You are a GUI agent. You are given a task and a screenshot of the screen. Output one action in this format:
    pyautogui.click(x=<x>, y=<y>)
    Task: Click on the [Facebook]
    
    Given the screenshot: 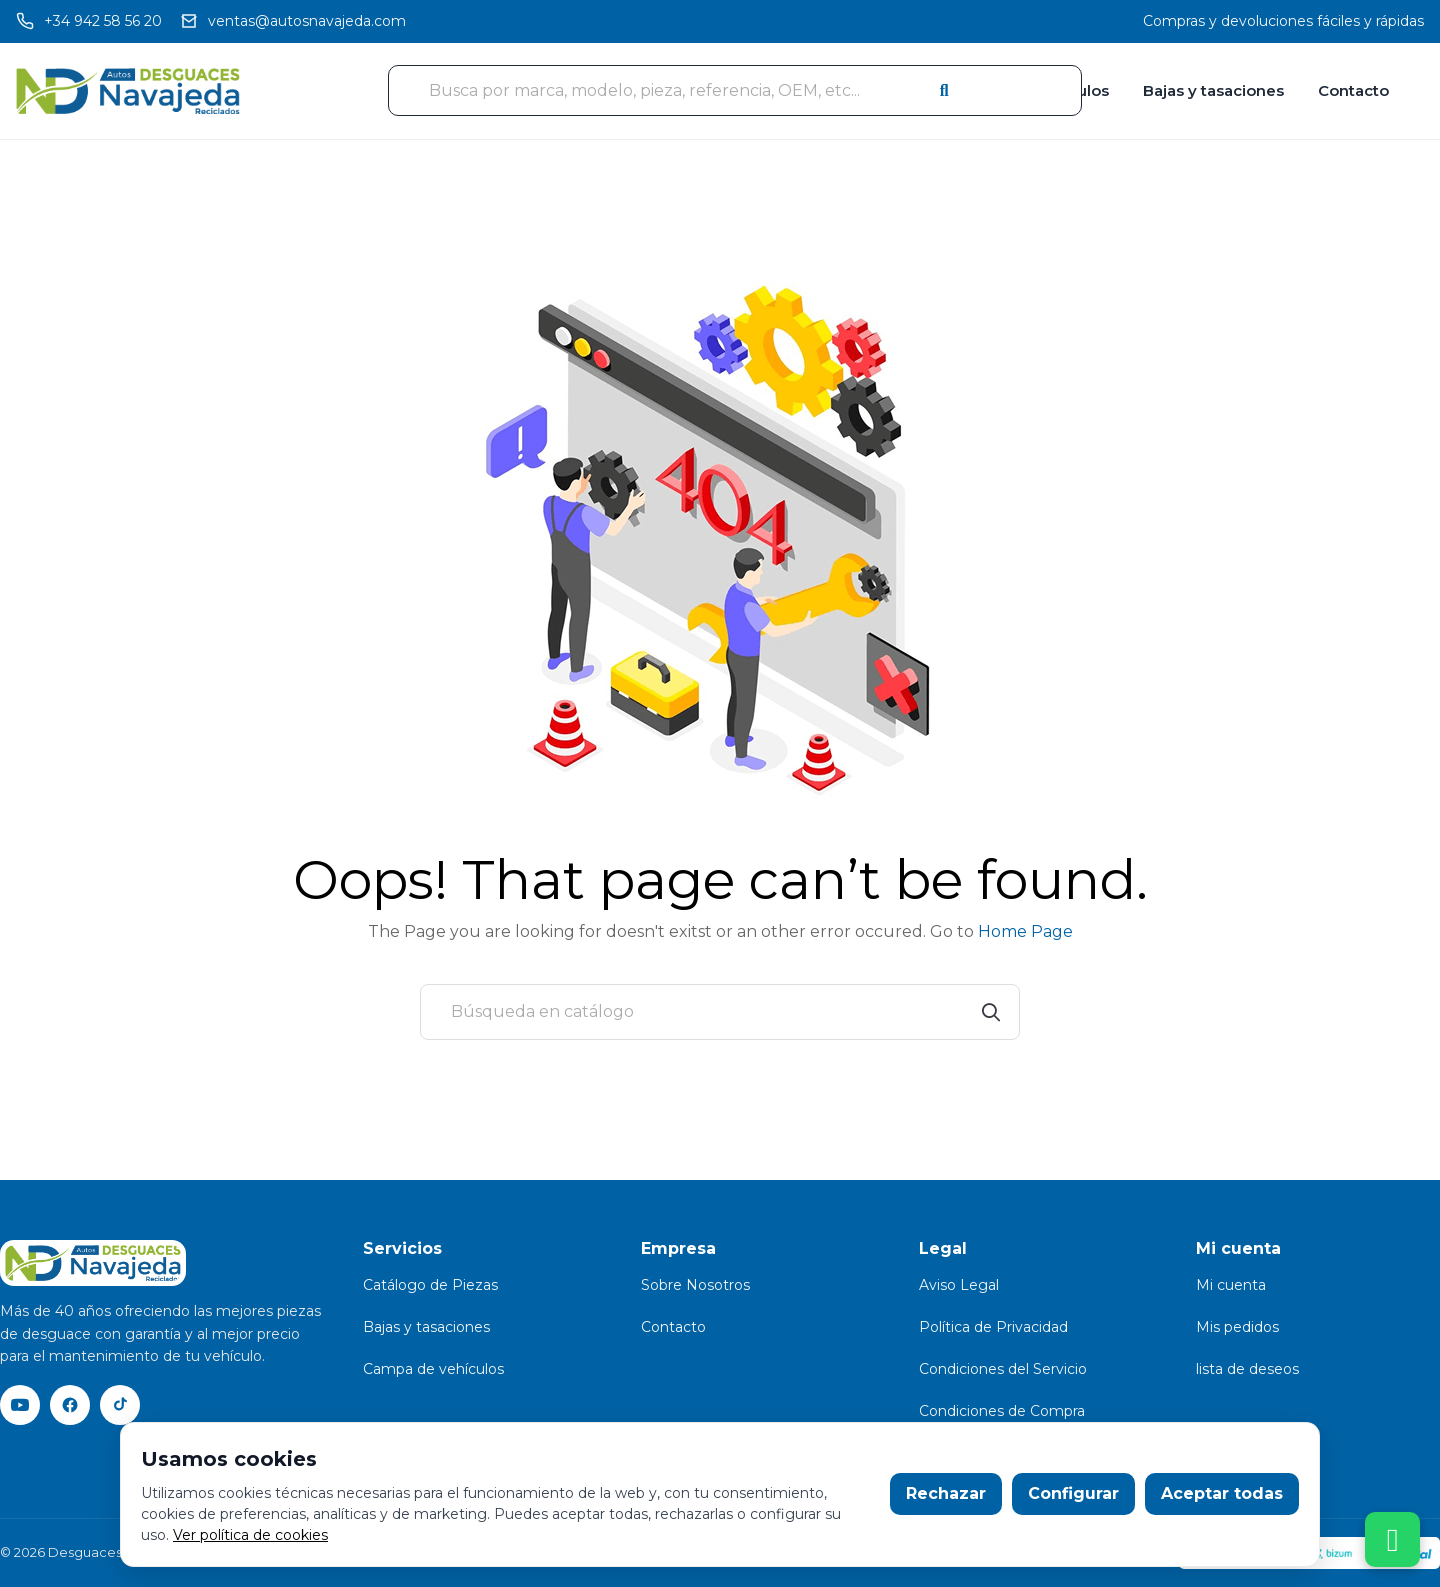 What is the action you would take?
    pyautogui.click(x=70, y=1405)
    